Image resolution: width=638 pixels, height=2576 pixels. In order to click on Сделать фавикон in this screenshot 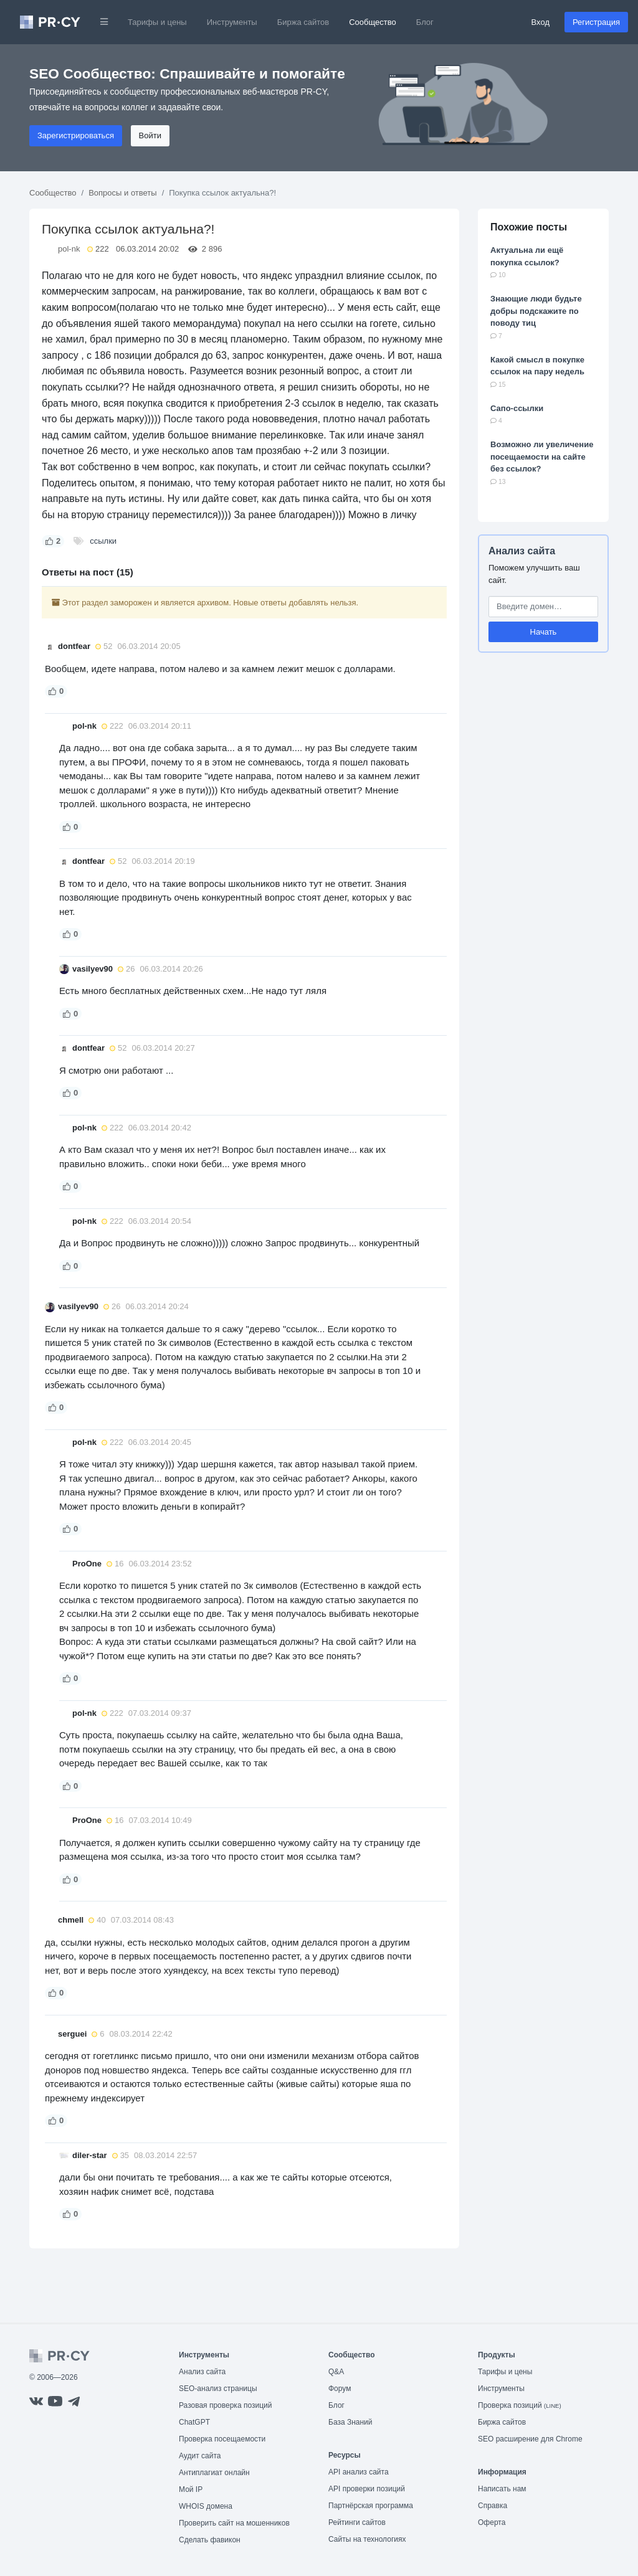, I will do `click(209, 2540)`.